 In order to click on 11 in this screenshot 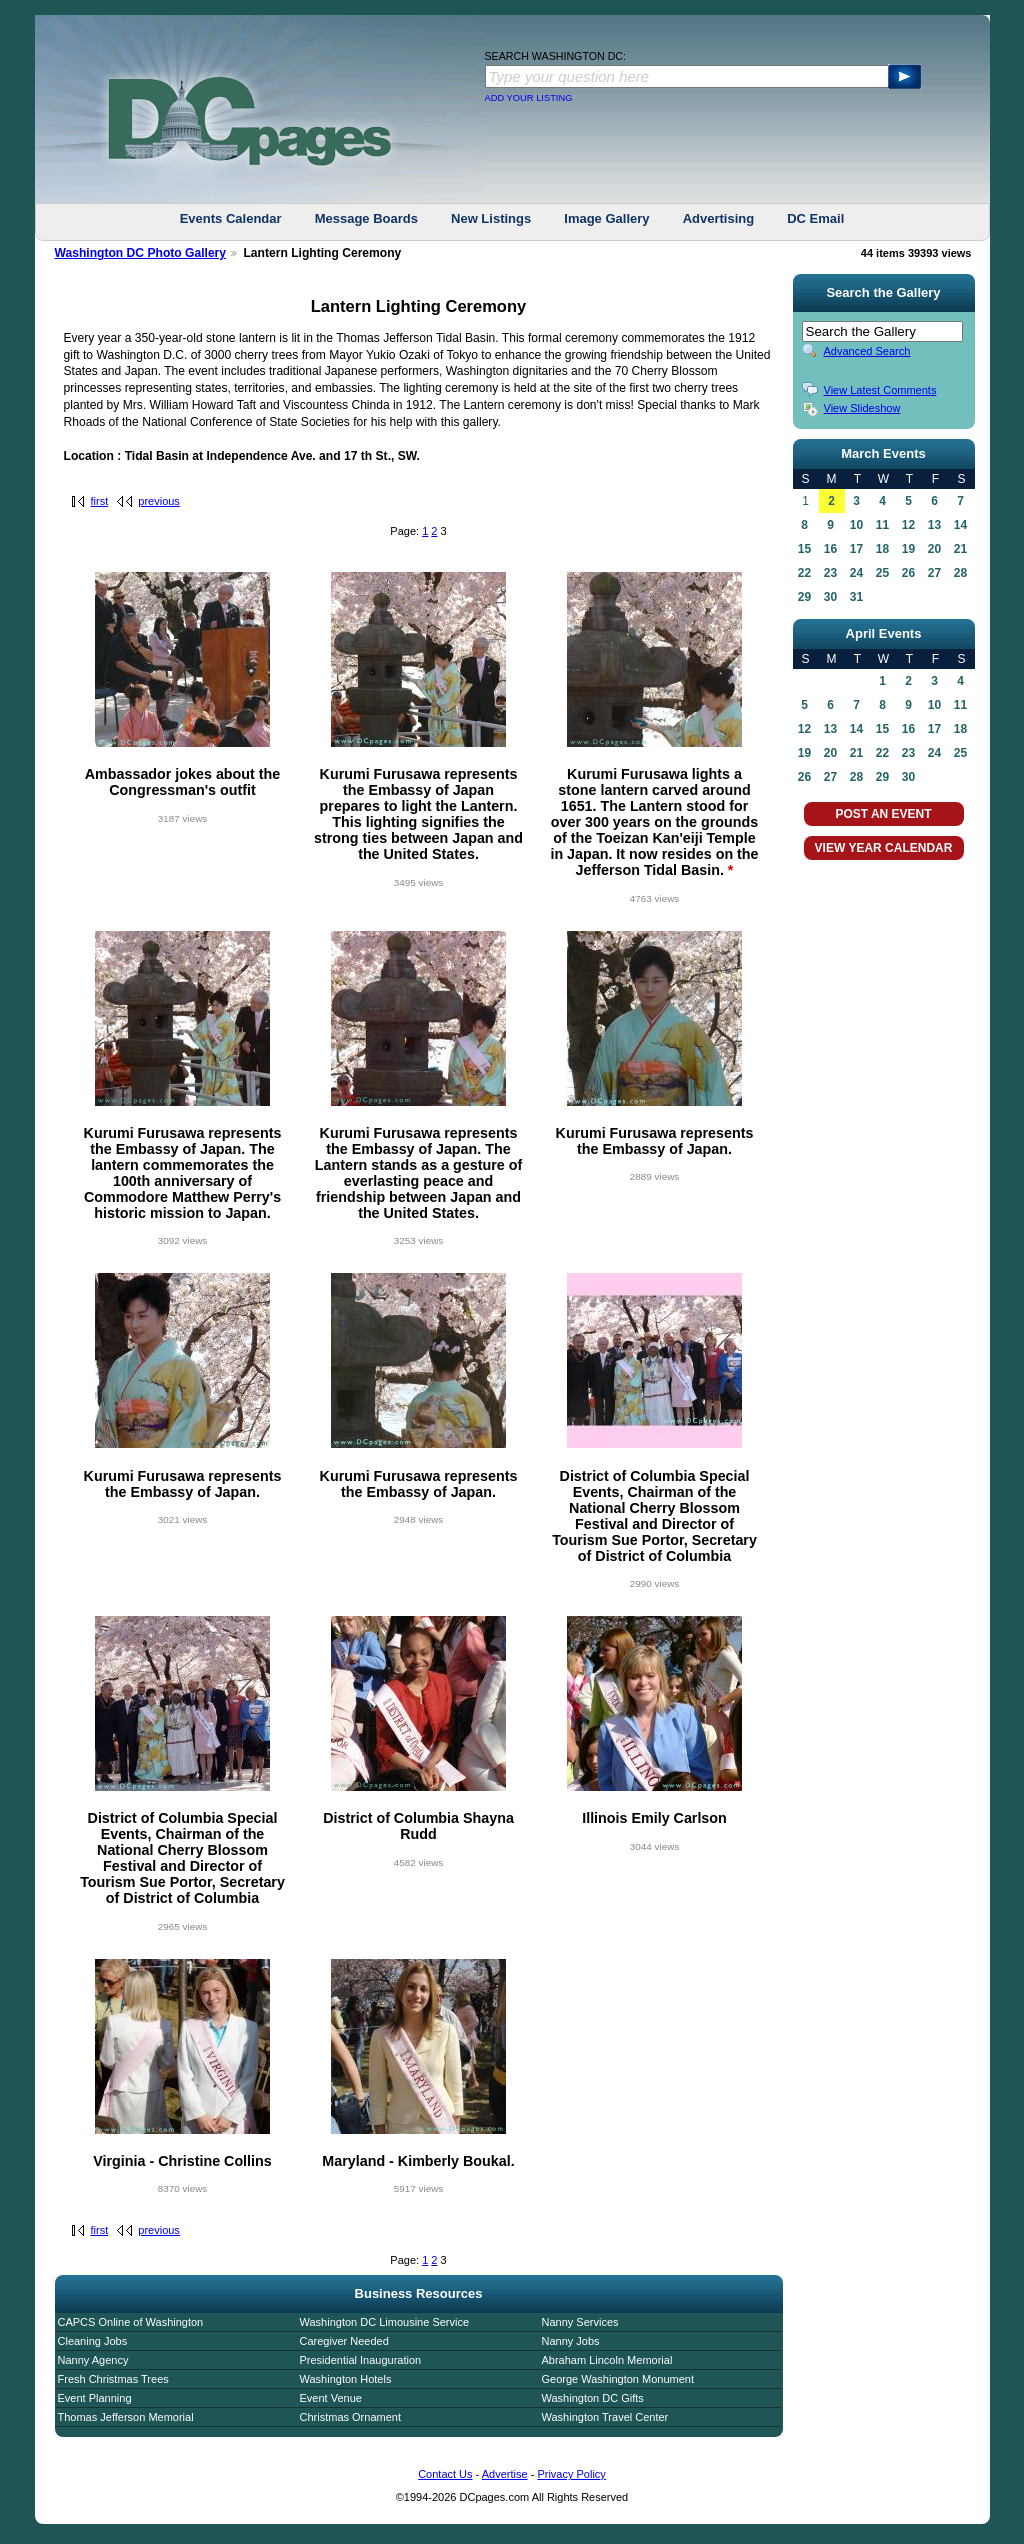, I will do `click(882, 525)`.